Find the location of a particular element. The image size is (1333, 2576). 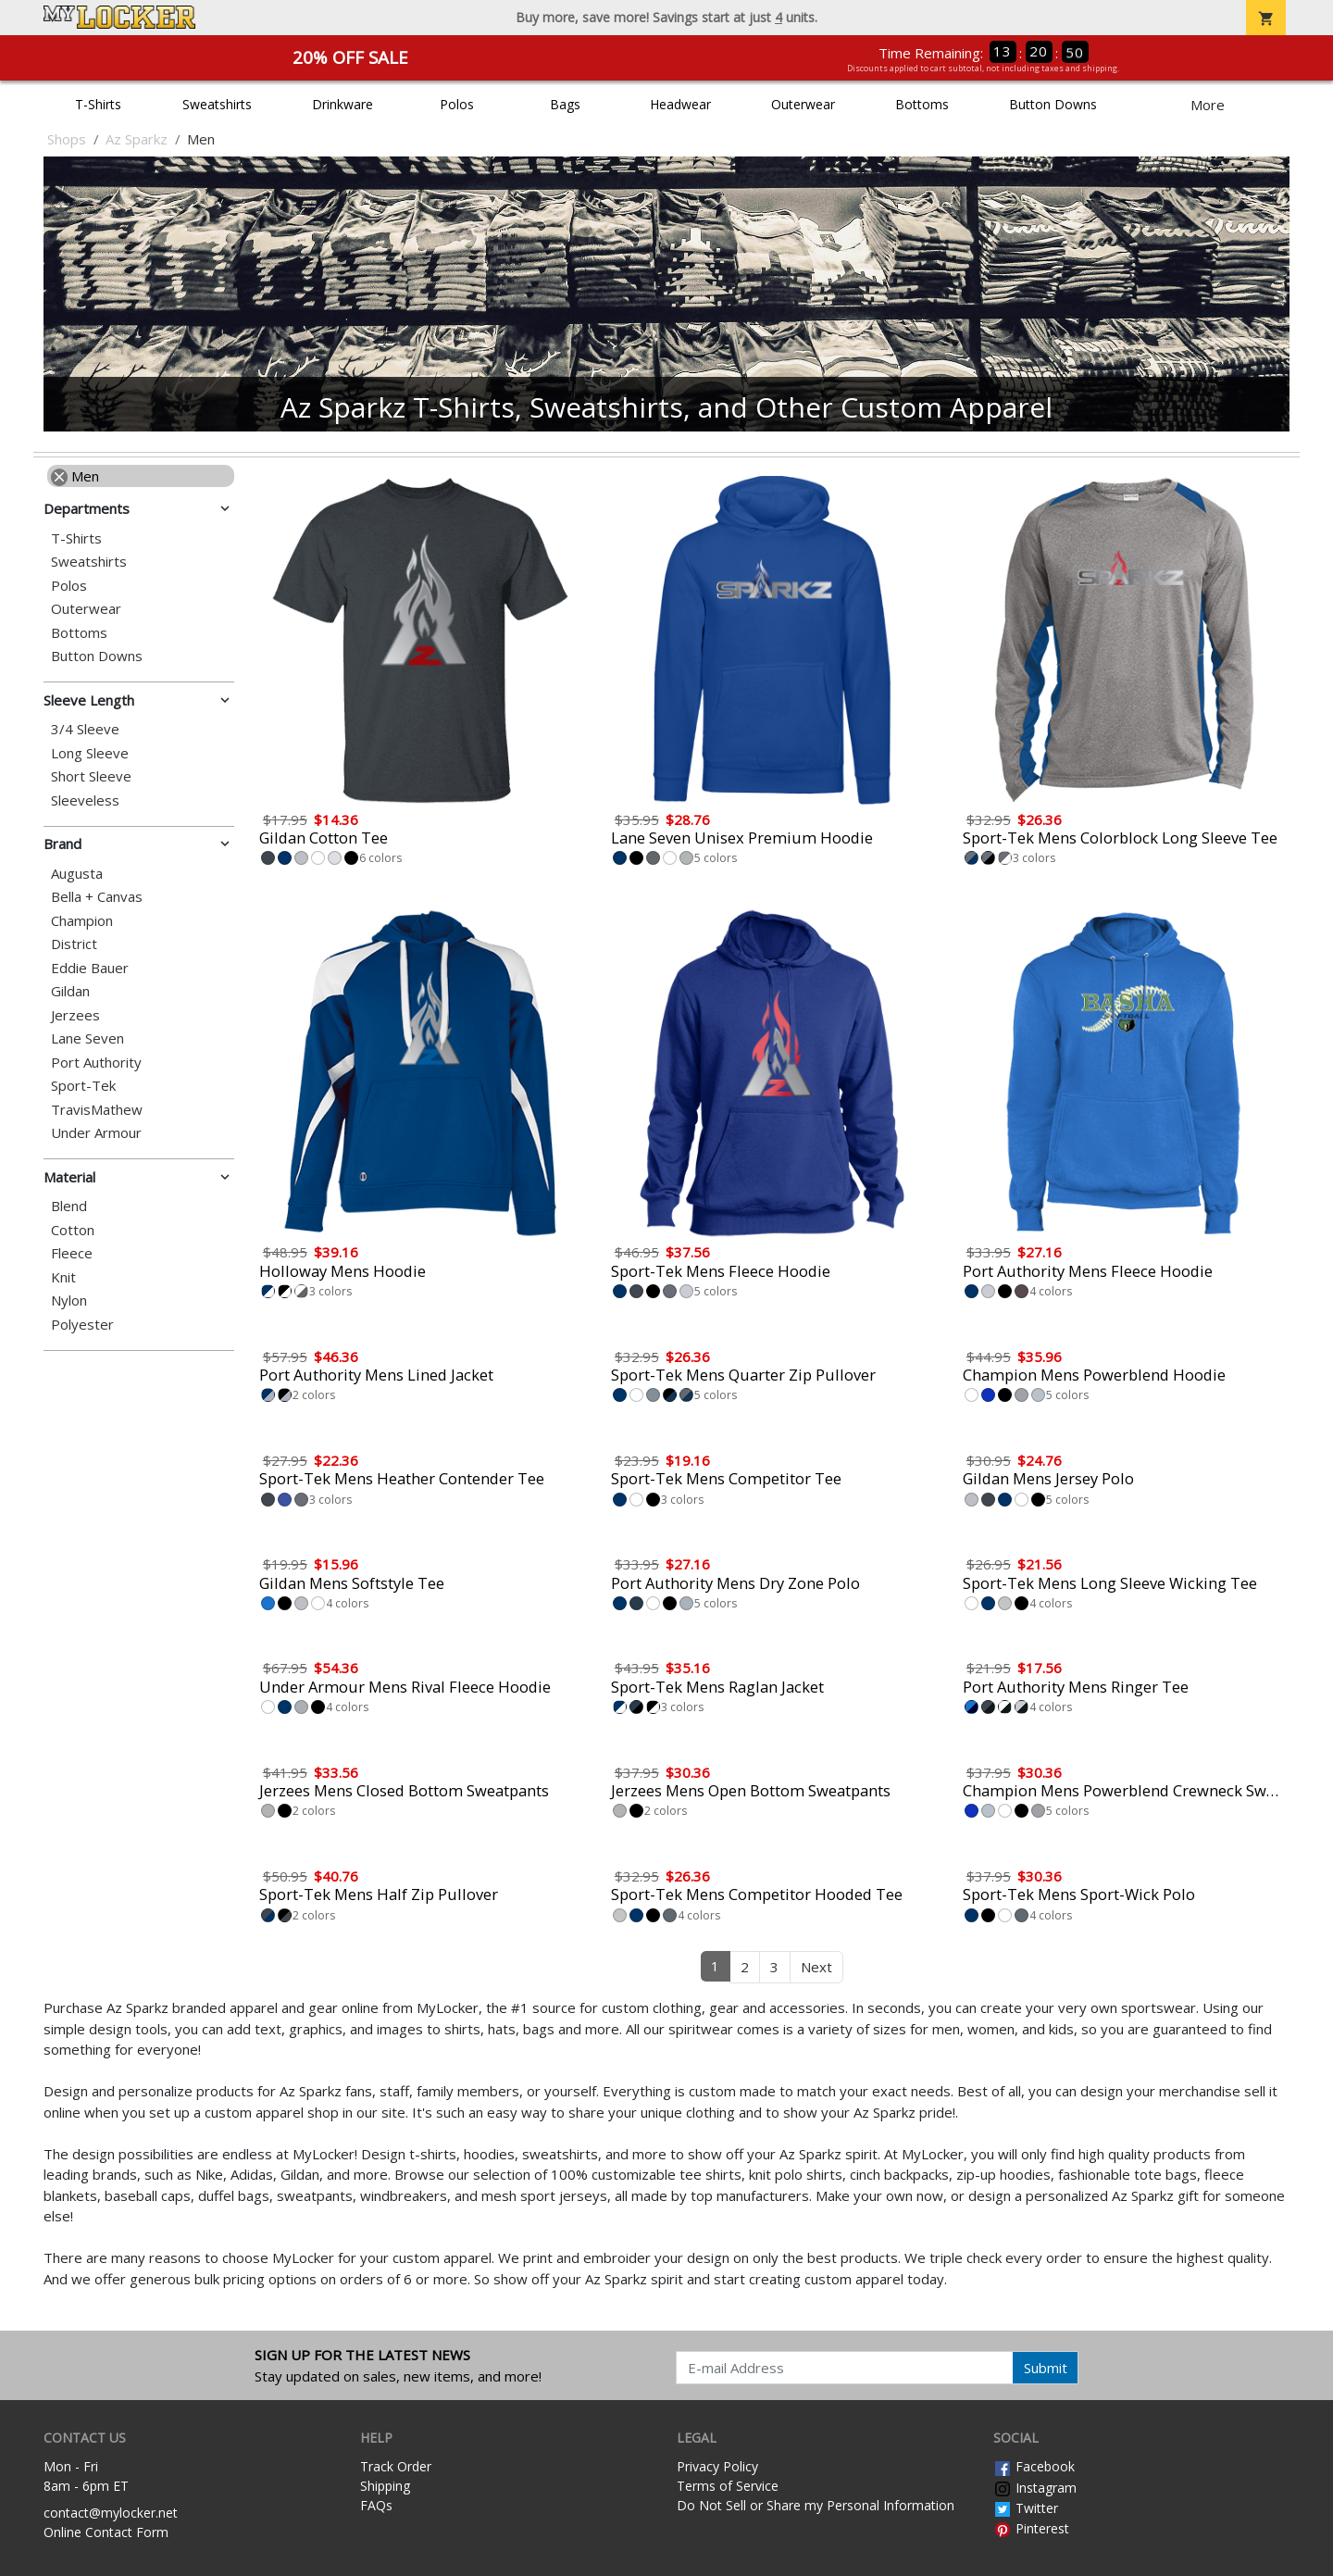

Eddie Bauer is located at coordinates (90, 968).